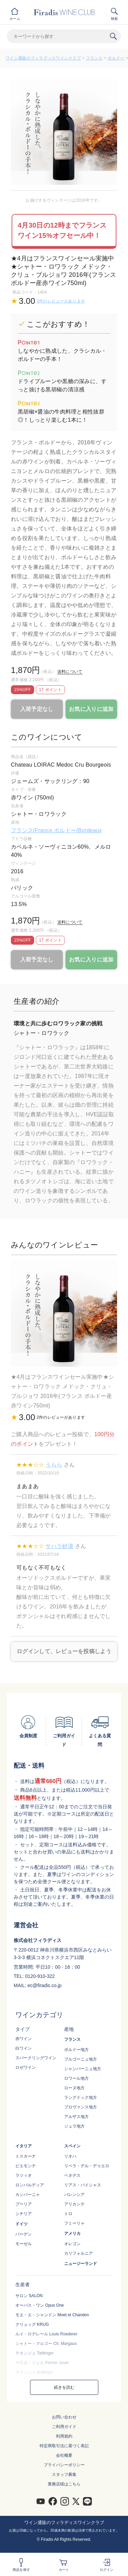 This screenshot has width=128, height=2576. Describe the element at coordinates (72, 2233) in the screenshot. I see `アメリカ` at that location.